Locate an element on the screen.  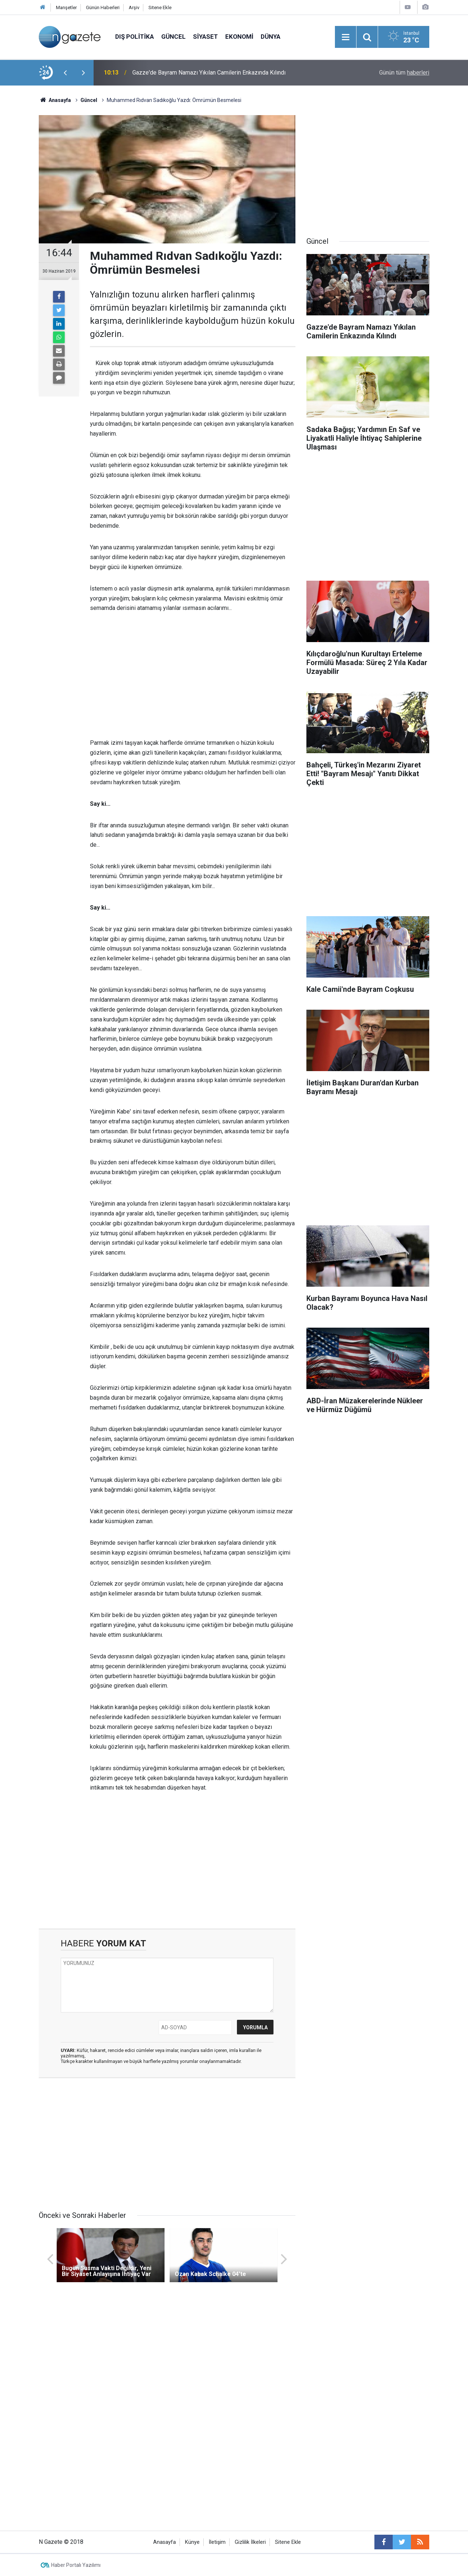
Dünya is located at coordinates (270, 36).